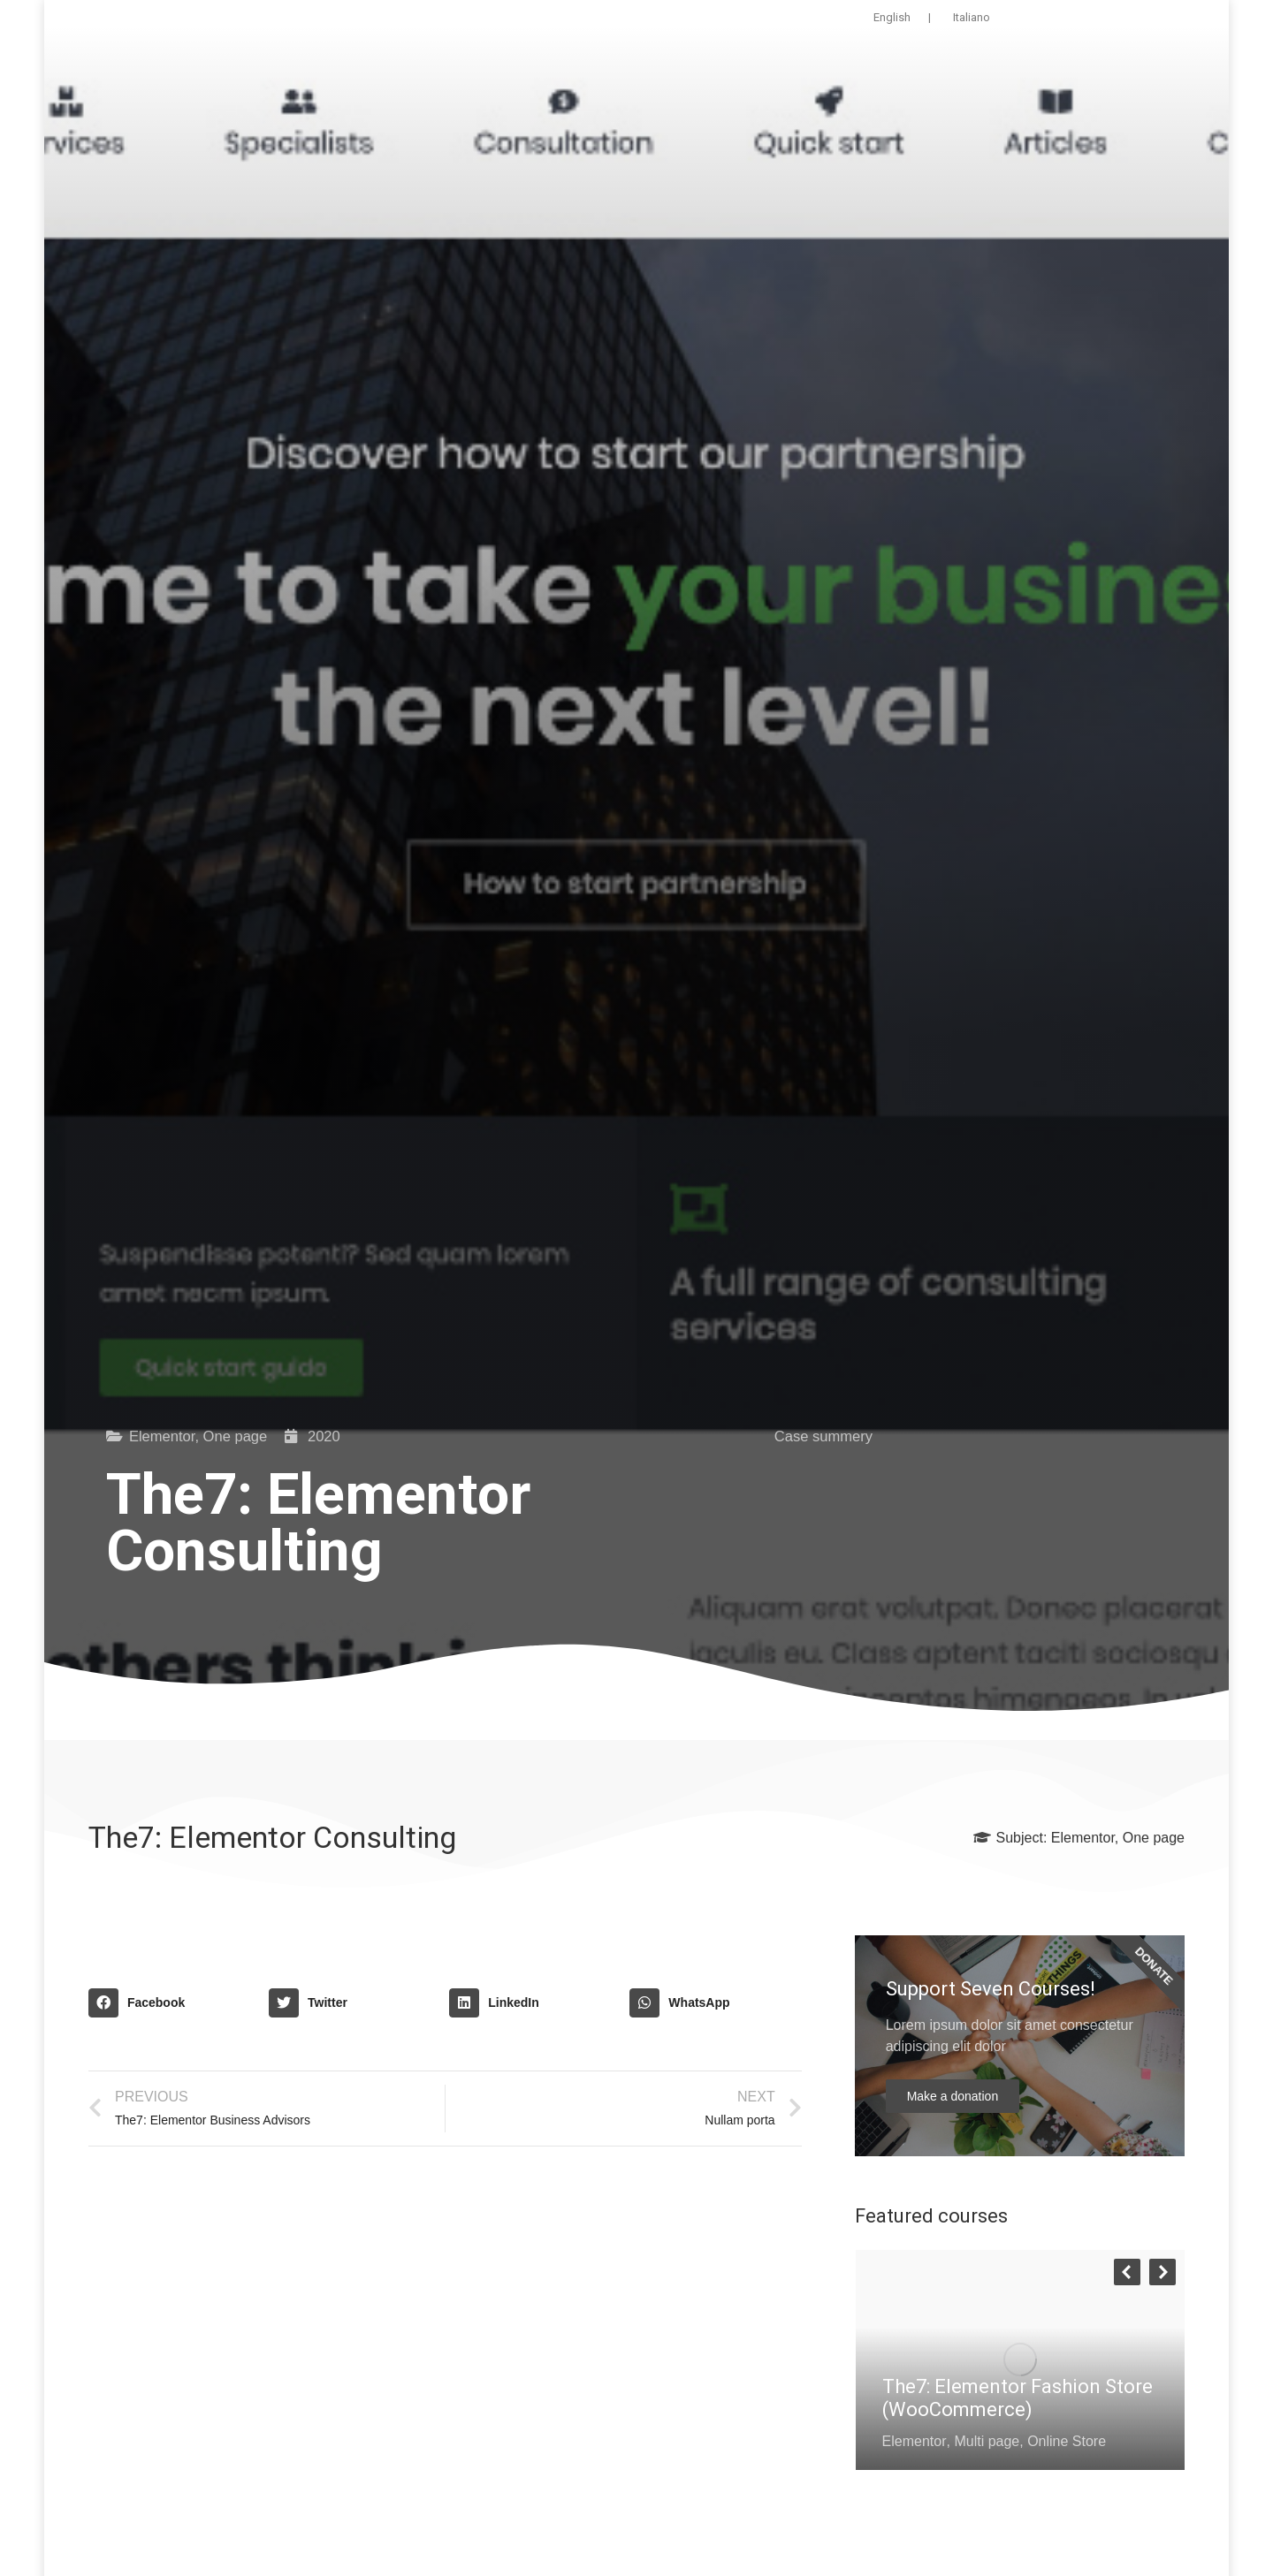 This screenshot has height=2576, width=1273. Describe the element at coordinates (1066, 2441) in the screenshot. I see `Online Store` at that location.